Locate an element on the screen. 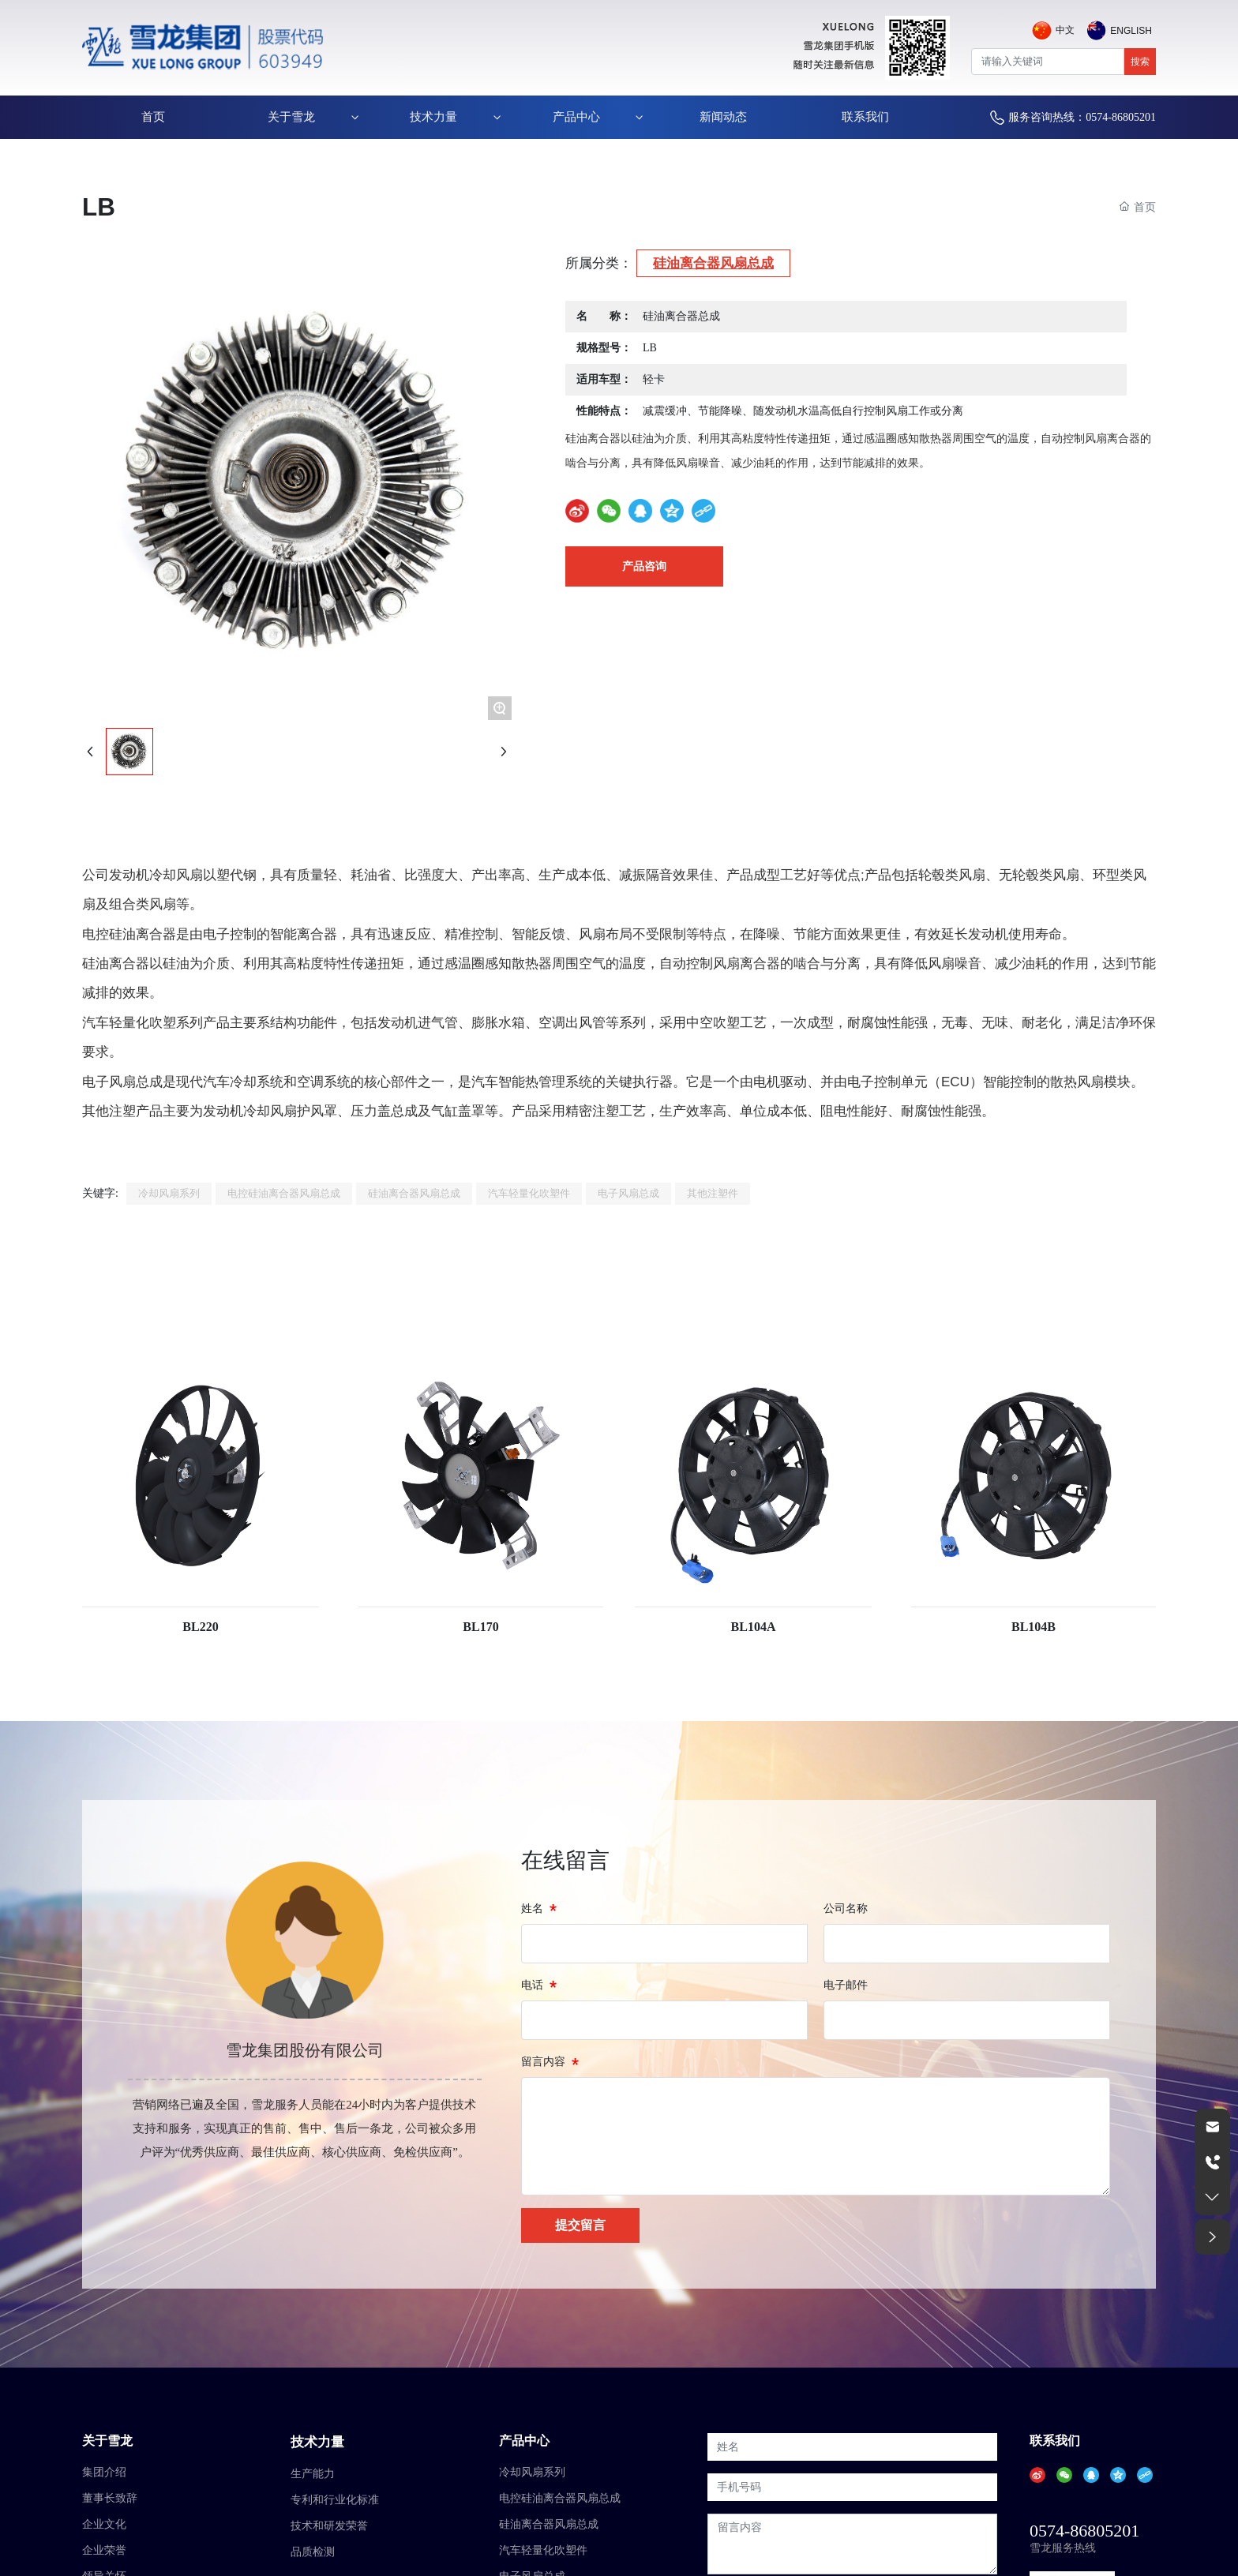  品质检测 is located at coordinates (313, 2552).